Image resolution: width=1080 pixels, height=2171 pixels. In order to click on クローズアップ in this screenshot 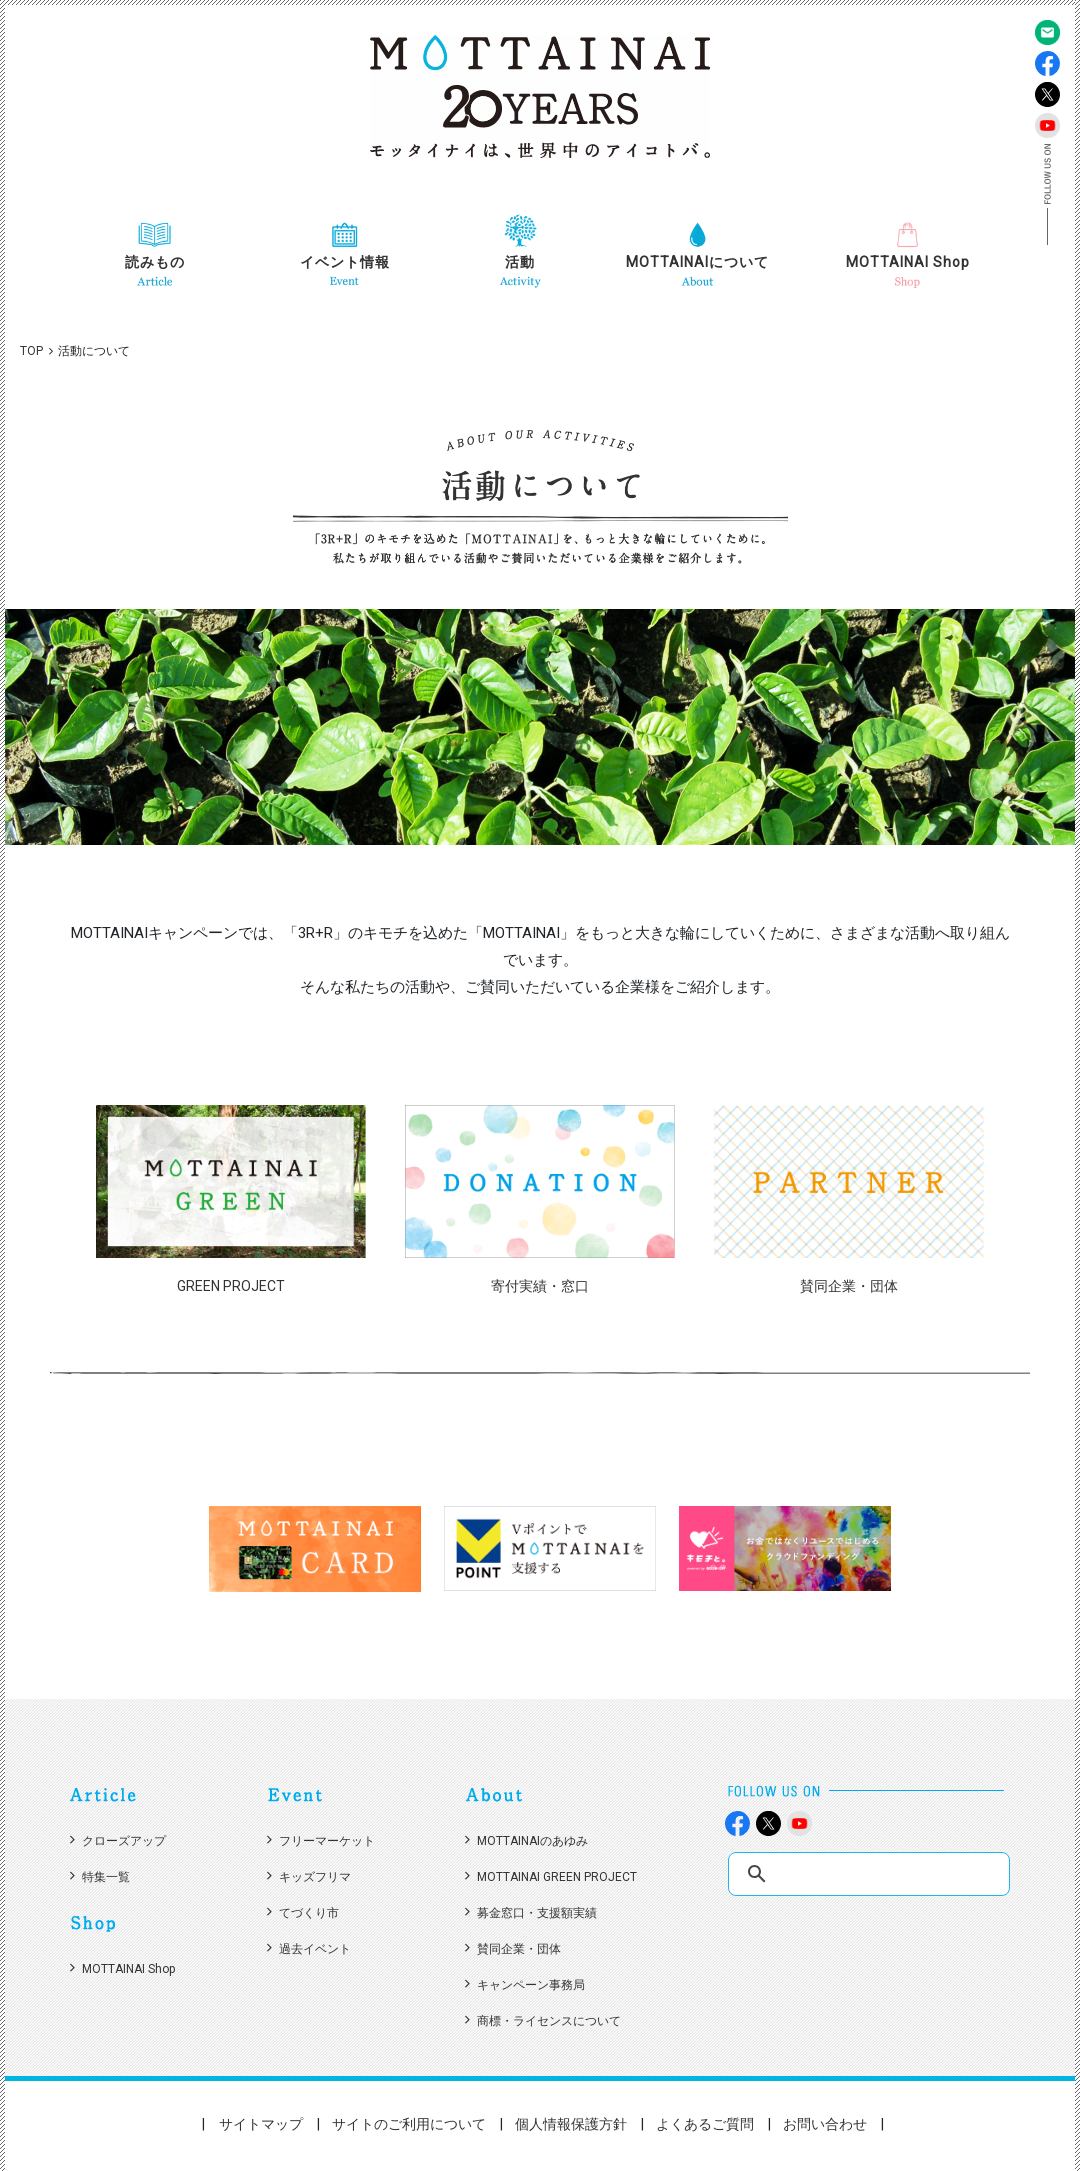, I will do `click(124, 1841)`.